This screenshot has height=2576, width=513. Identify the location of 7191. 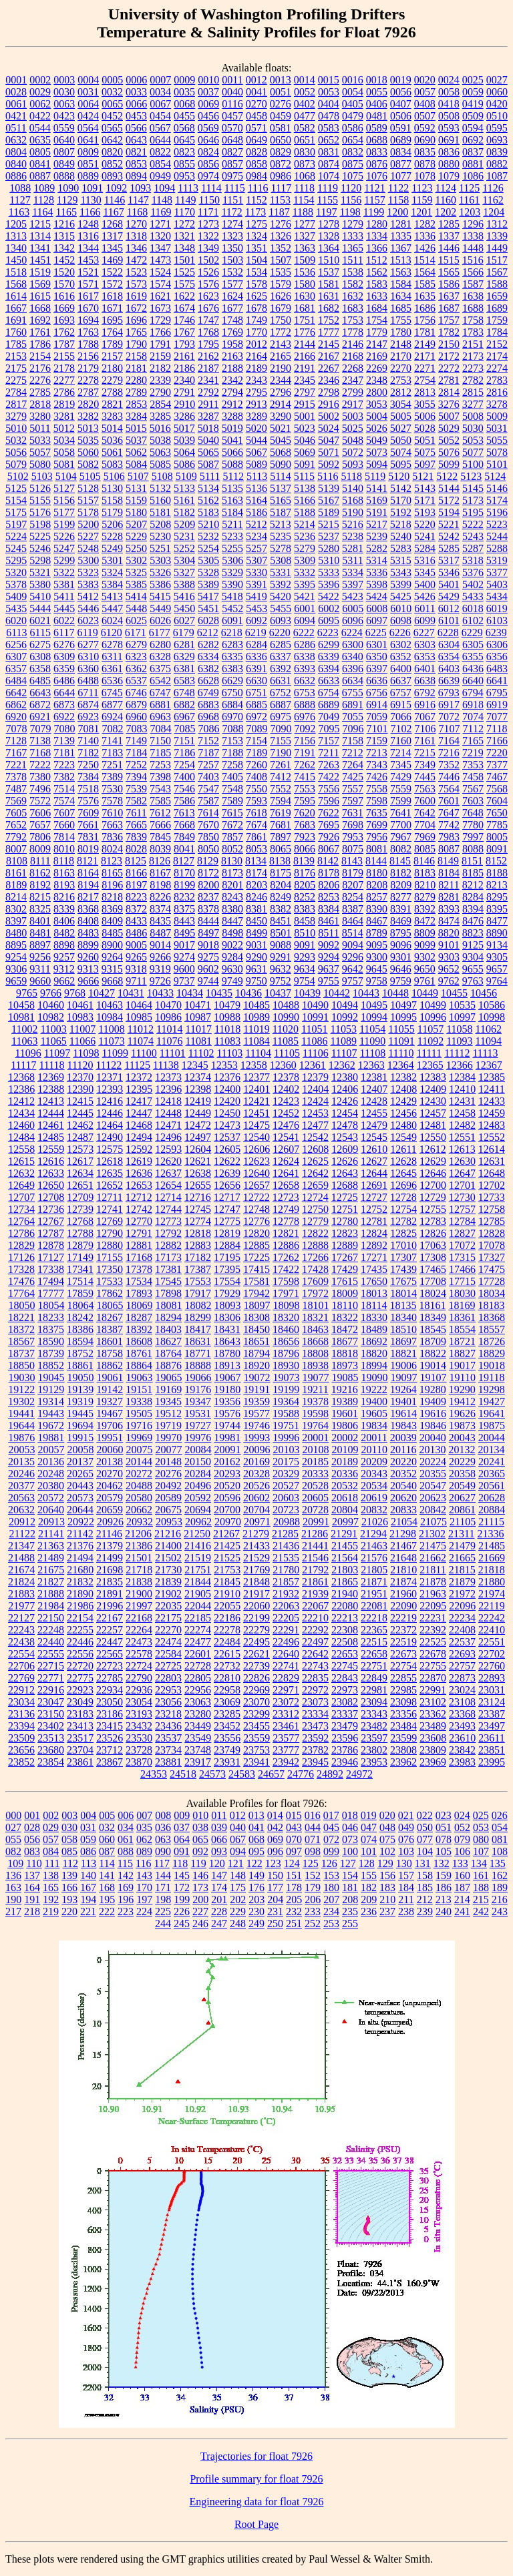
(304, 752).